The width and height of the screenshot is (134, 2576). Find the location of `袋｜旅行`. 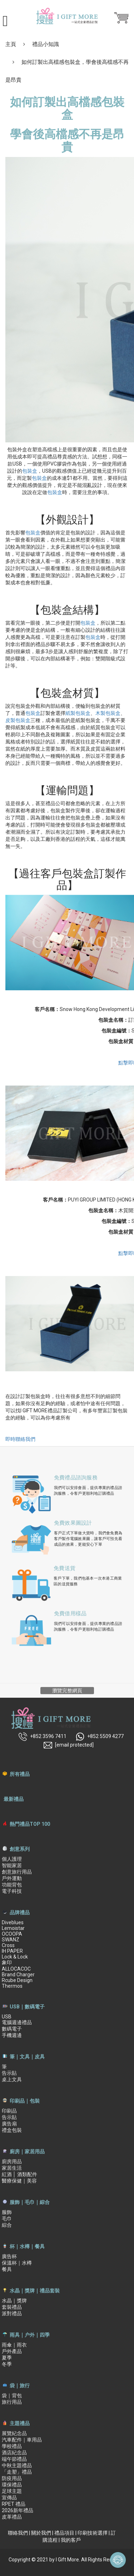

袋｜旅行 is located at coordinates (20, 2385).